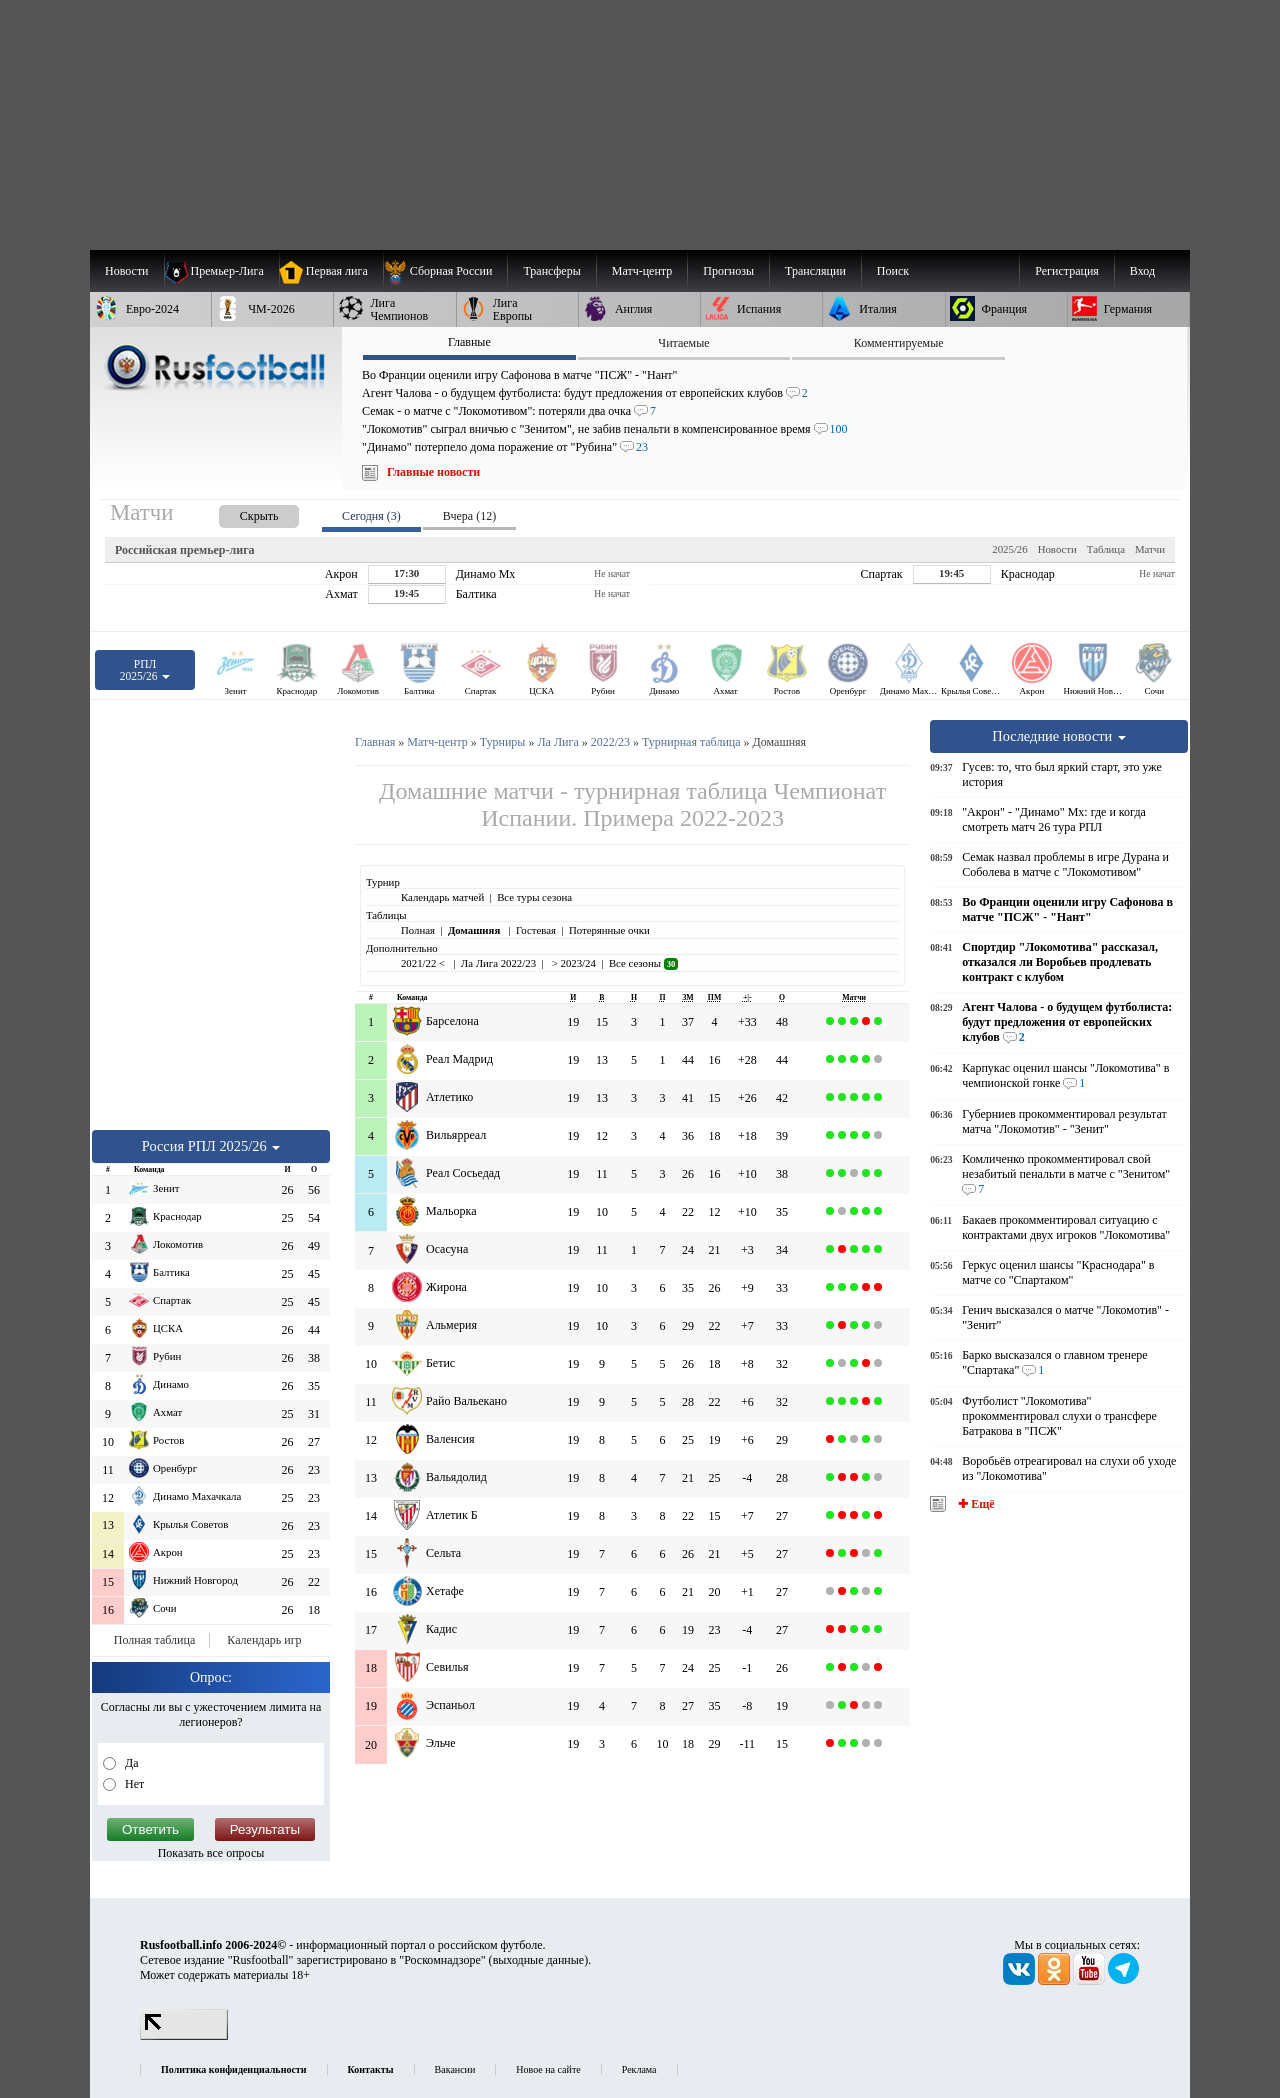  I want to click on Показать все опросы, so click(211, 1853).